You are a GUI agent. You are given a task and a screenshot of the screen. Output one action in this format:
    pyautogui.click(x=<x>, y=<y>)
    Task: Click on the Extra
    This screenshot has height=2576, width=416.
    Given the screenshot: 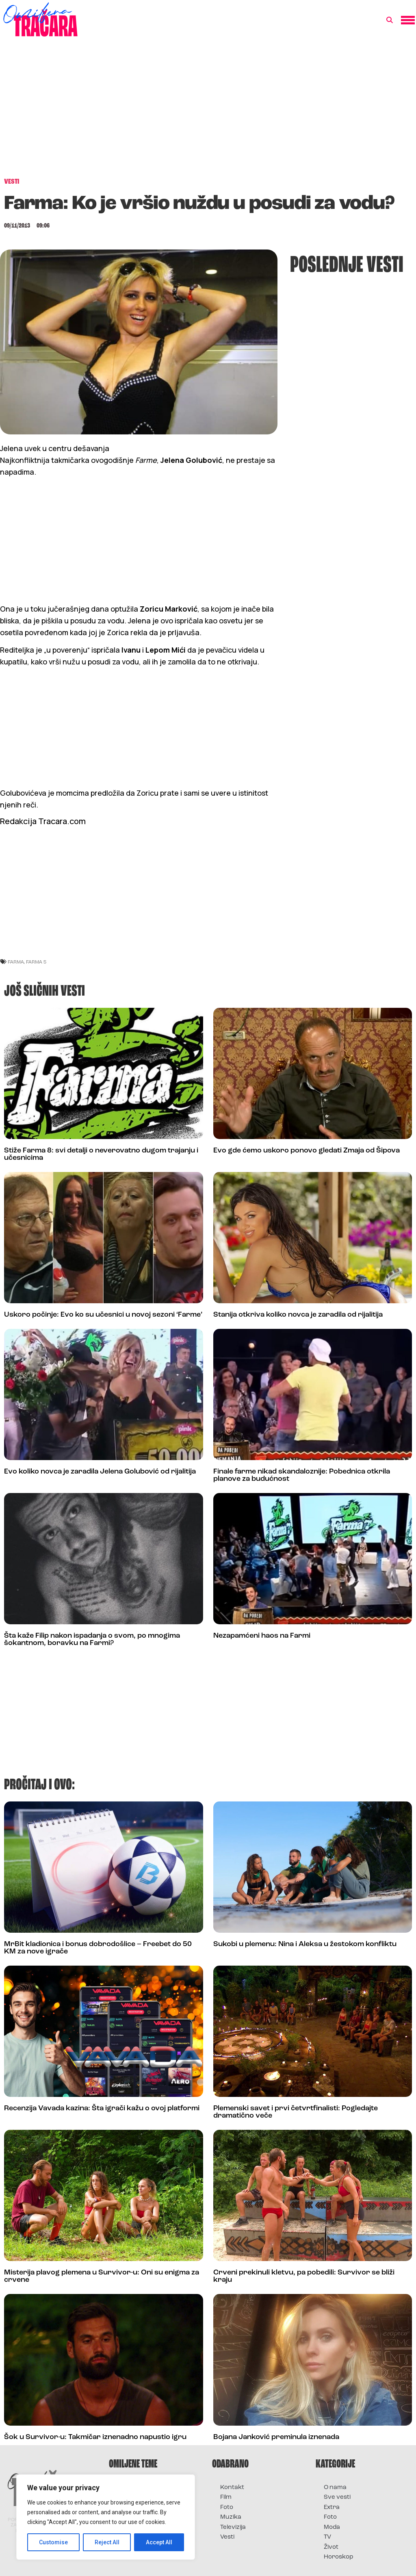 What is the action you would take?
    pyautogui.click(x=332, y=2507)
    